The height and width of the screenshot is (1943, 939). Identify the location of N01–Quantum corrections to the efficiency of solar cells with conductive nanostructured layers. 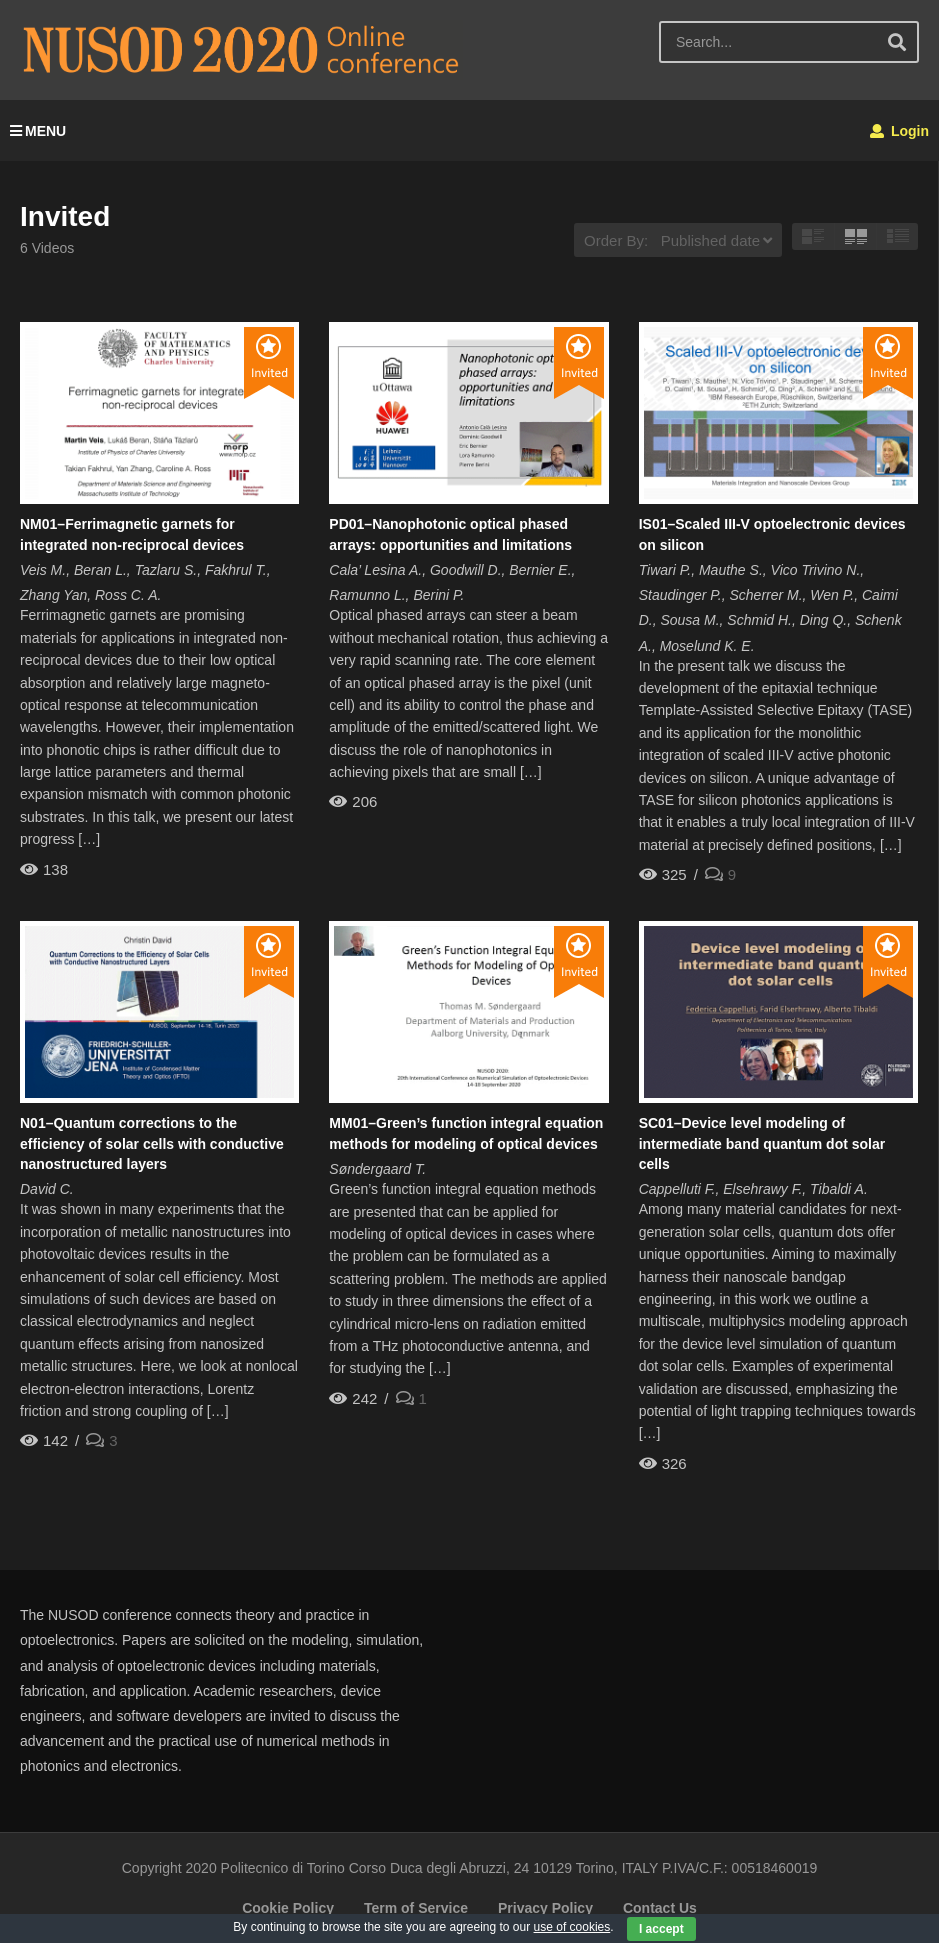
(152, 1143).